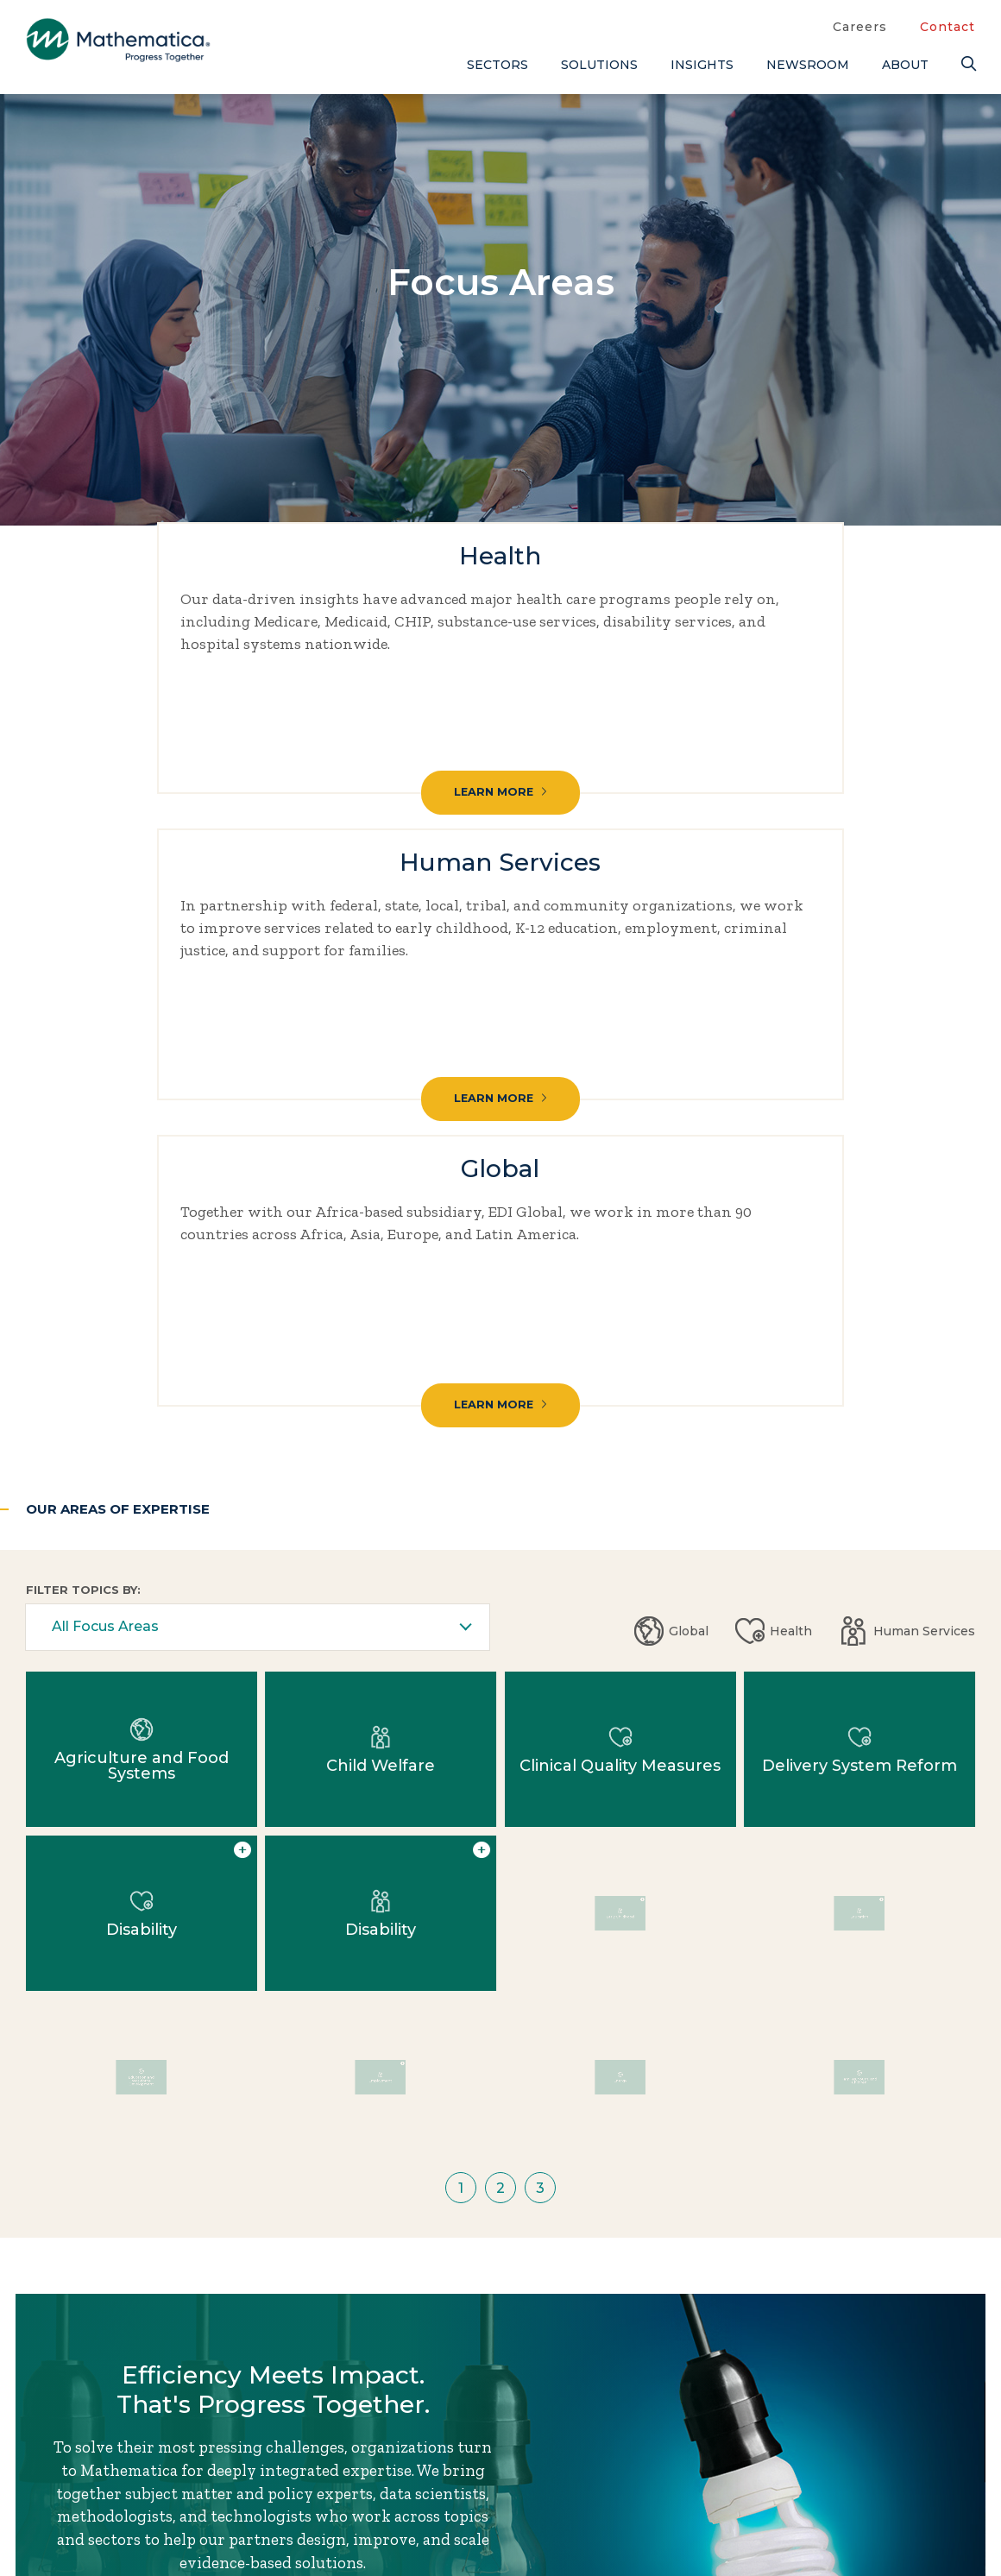 Image resolution: width=1001 pixels, height=2576 pixels. What do you see at coordinates (102, 2523) in the screenshot?
I see `Subscribe` at bounding box center [102, 2523].